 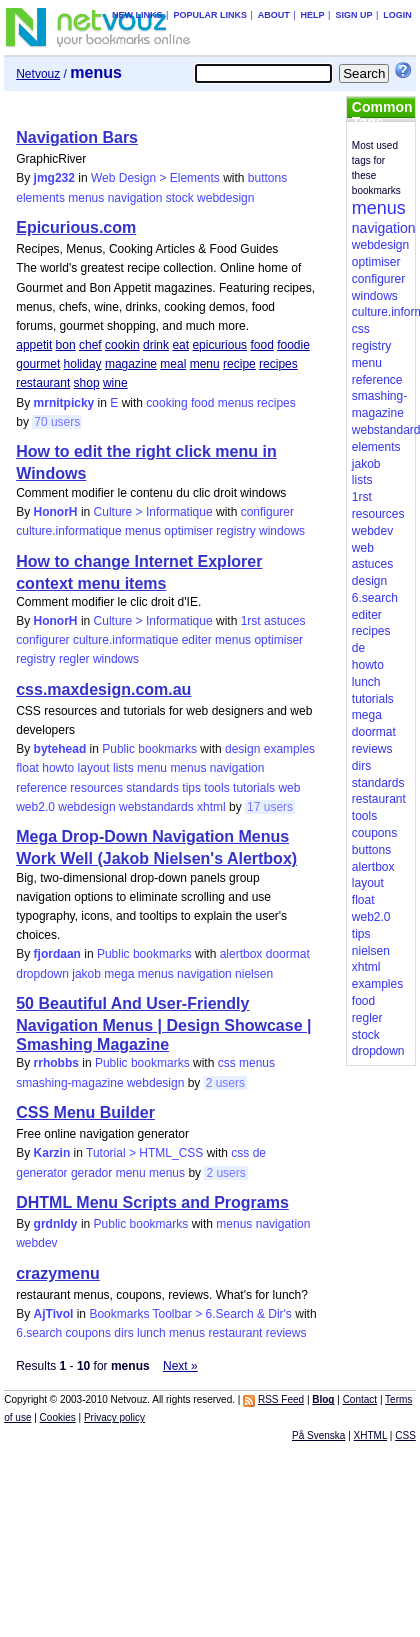 What do you see at coordinates (119, 974) in the screenshot?
I see `mega` at bounding box center [119, 974].